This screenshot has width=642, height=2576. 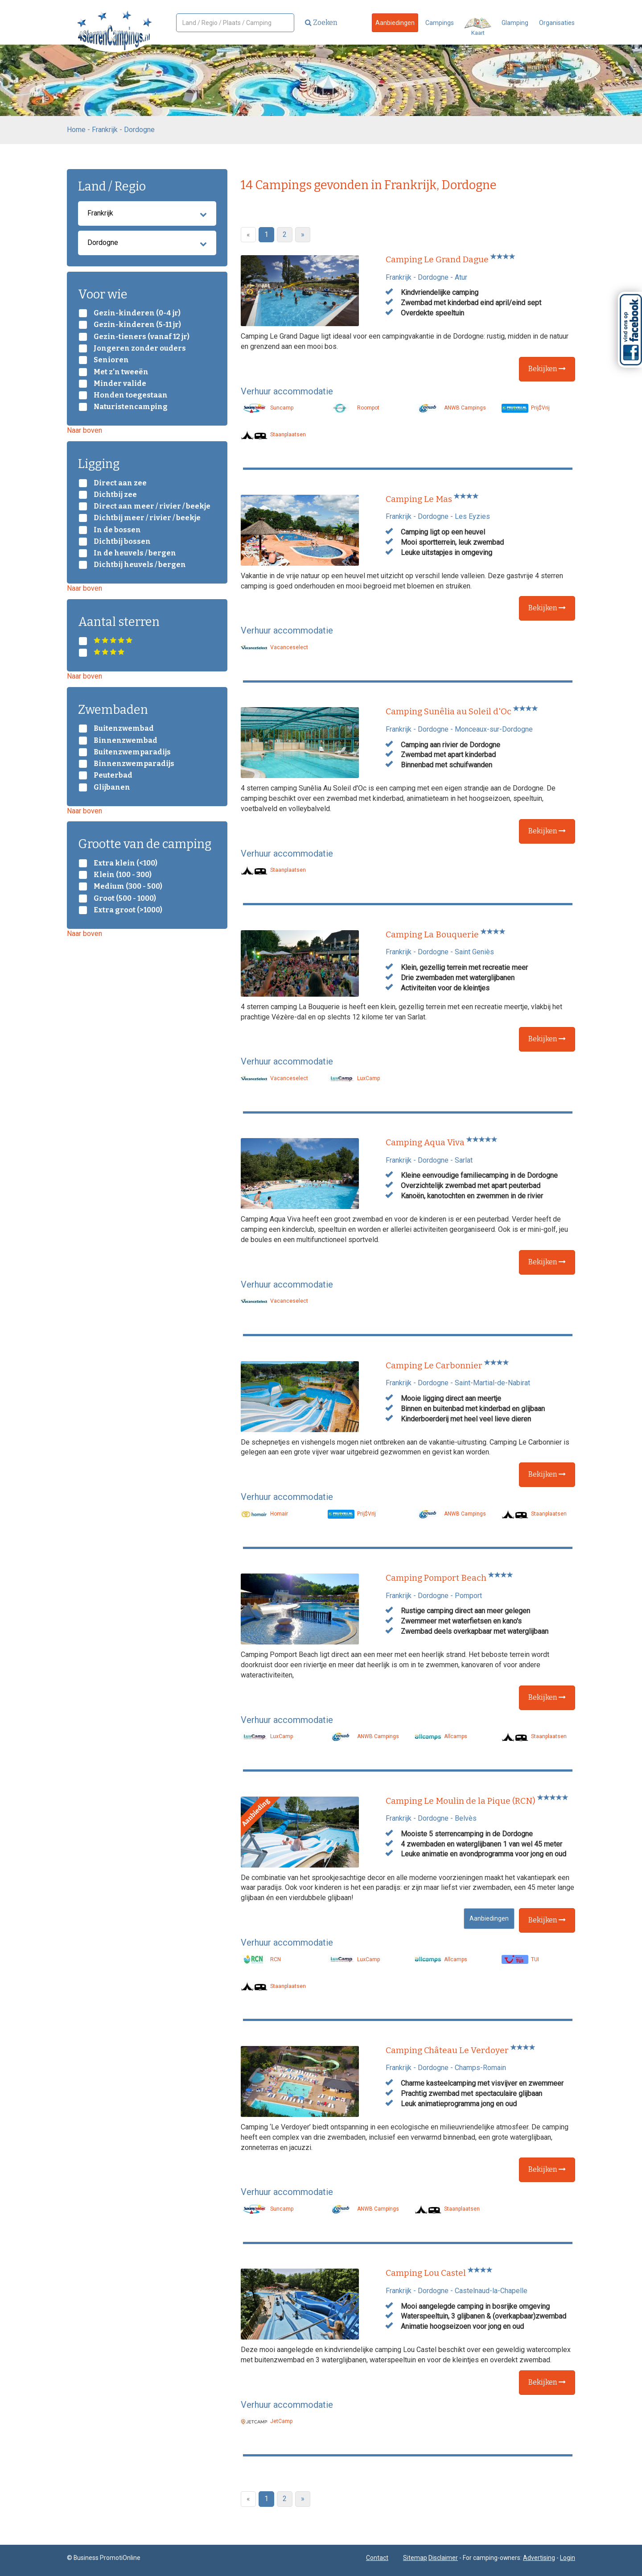 What do you see at coordinates (466, 1818) in the screenshot?
I see `Belvès` at bounding box center [466, 1818].